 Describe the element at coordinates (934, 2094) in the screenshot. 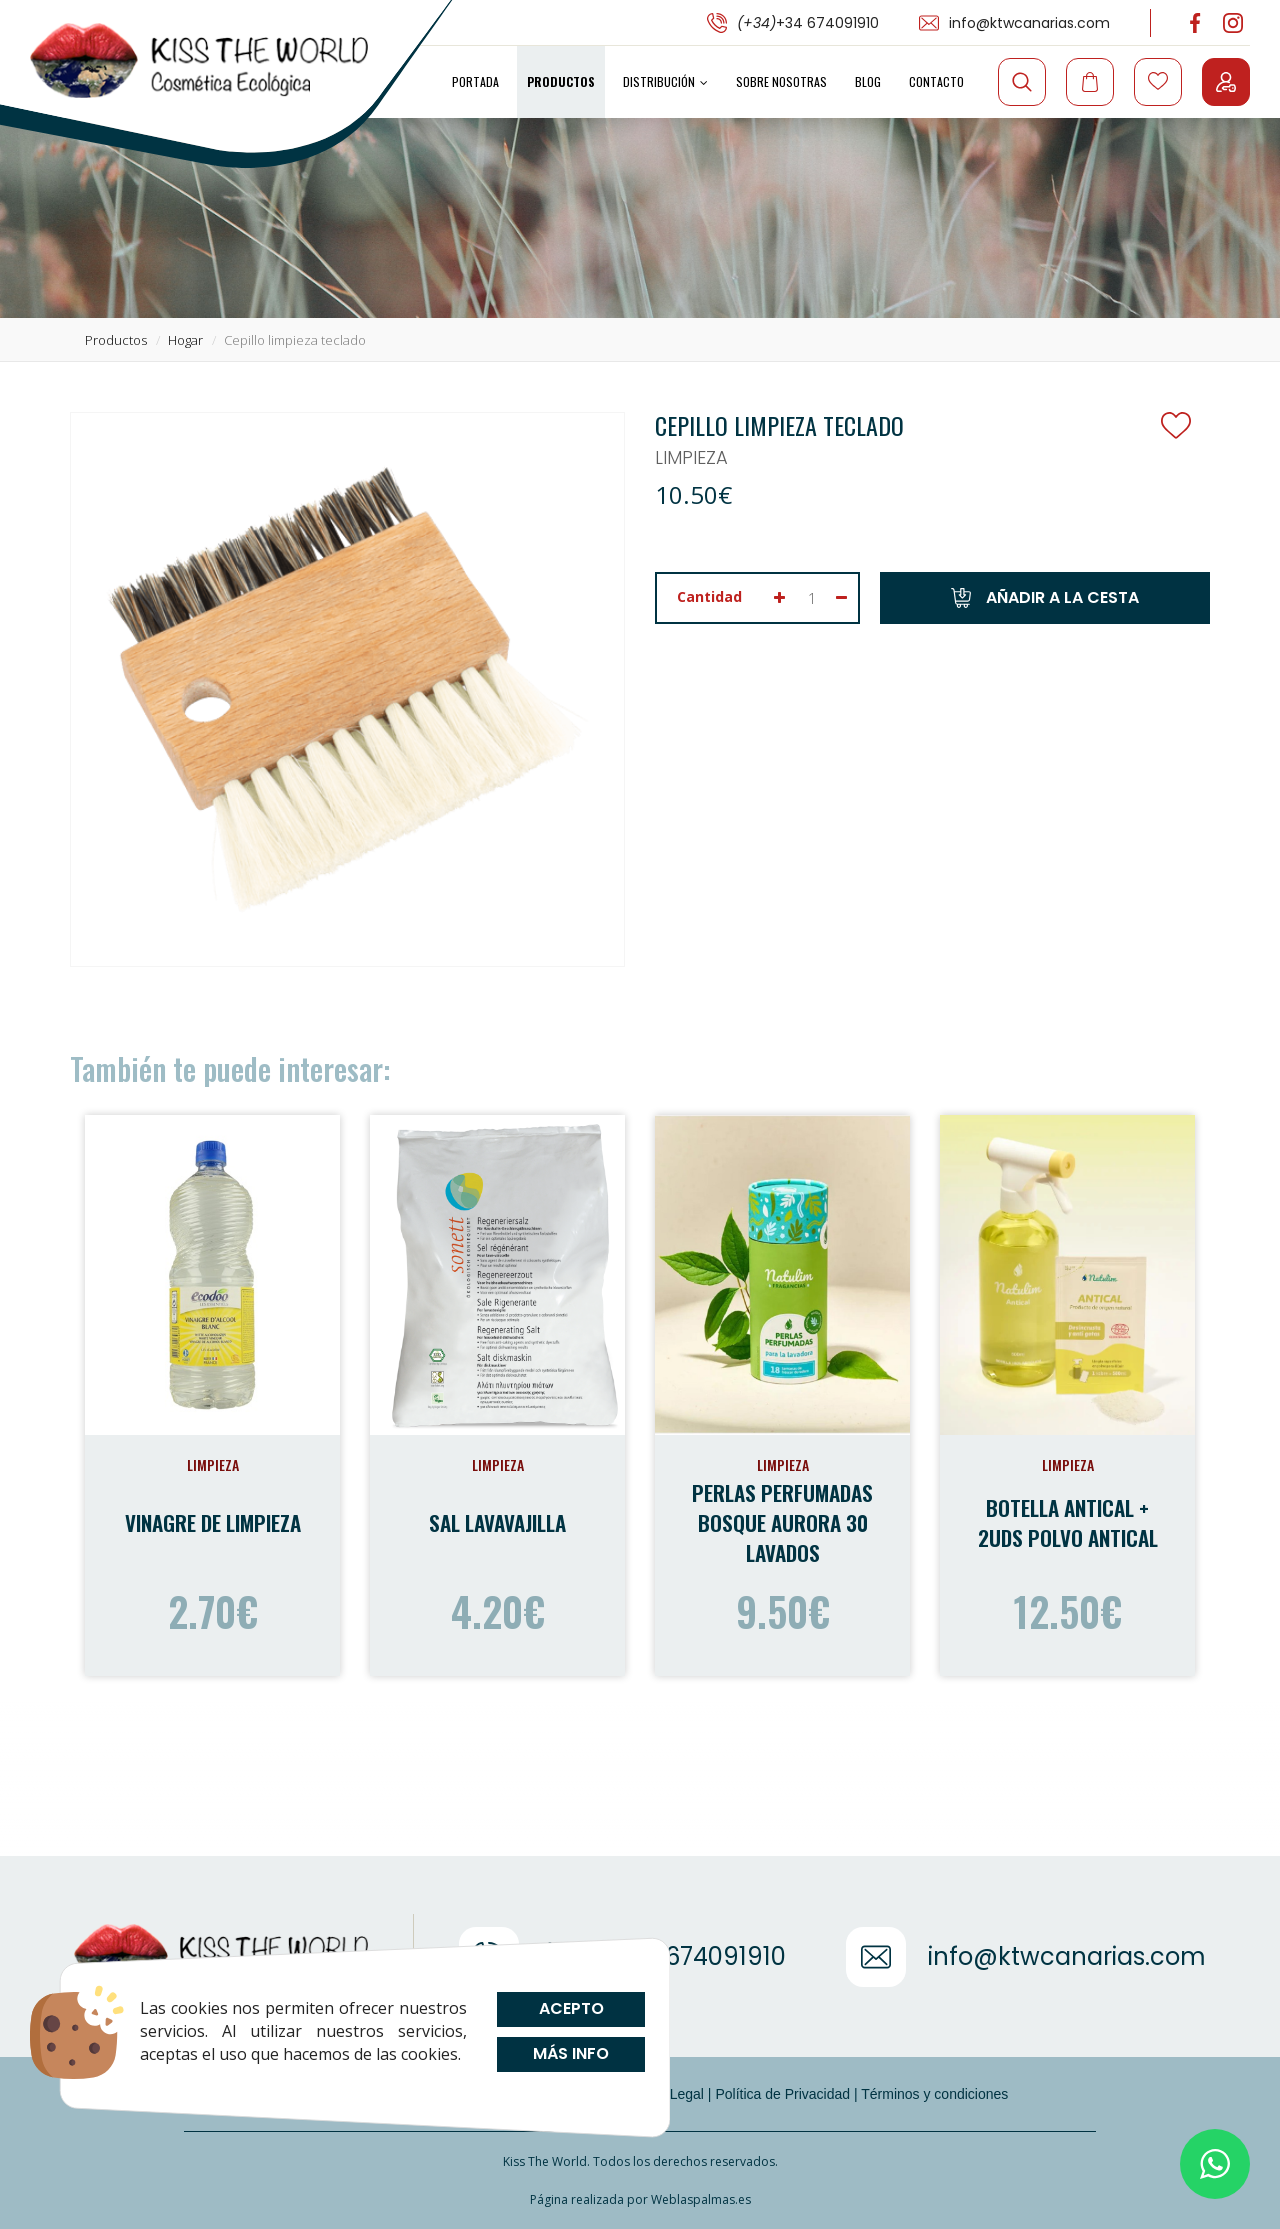

I see `Términos y condiciones` at that location.